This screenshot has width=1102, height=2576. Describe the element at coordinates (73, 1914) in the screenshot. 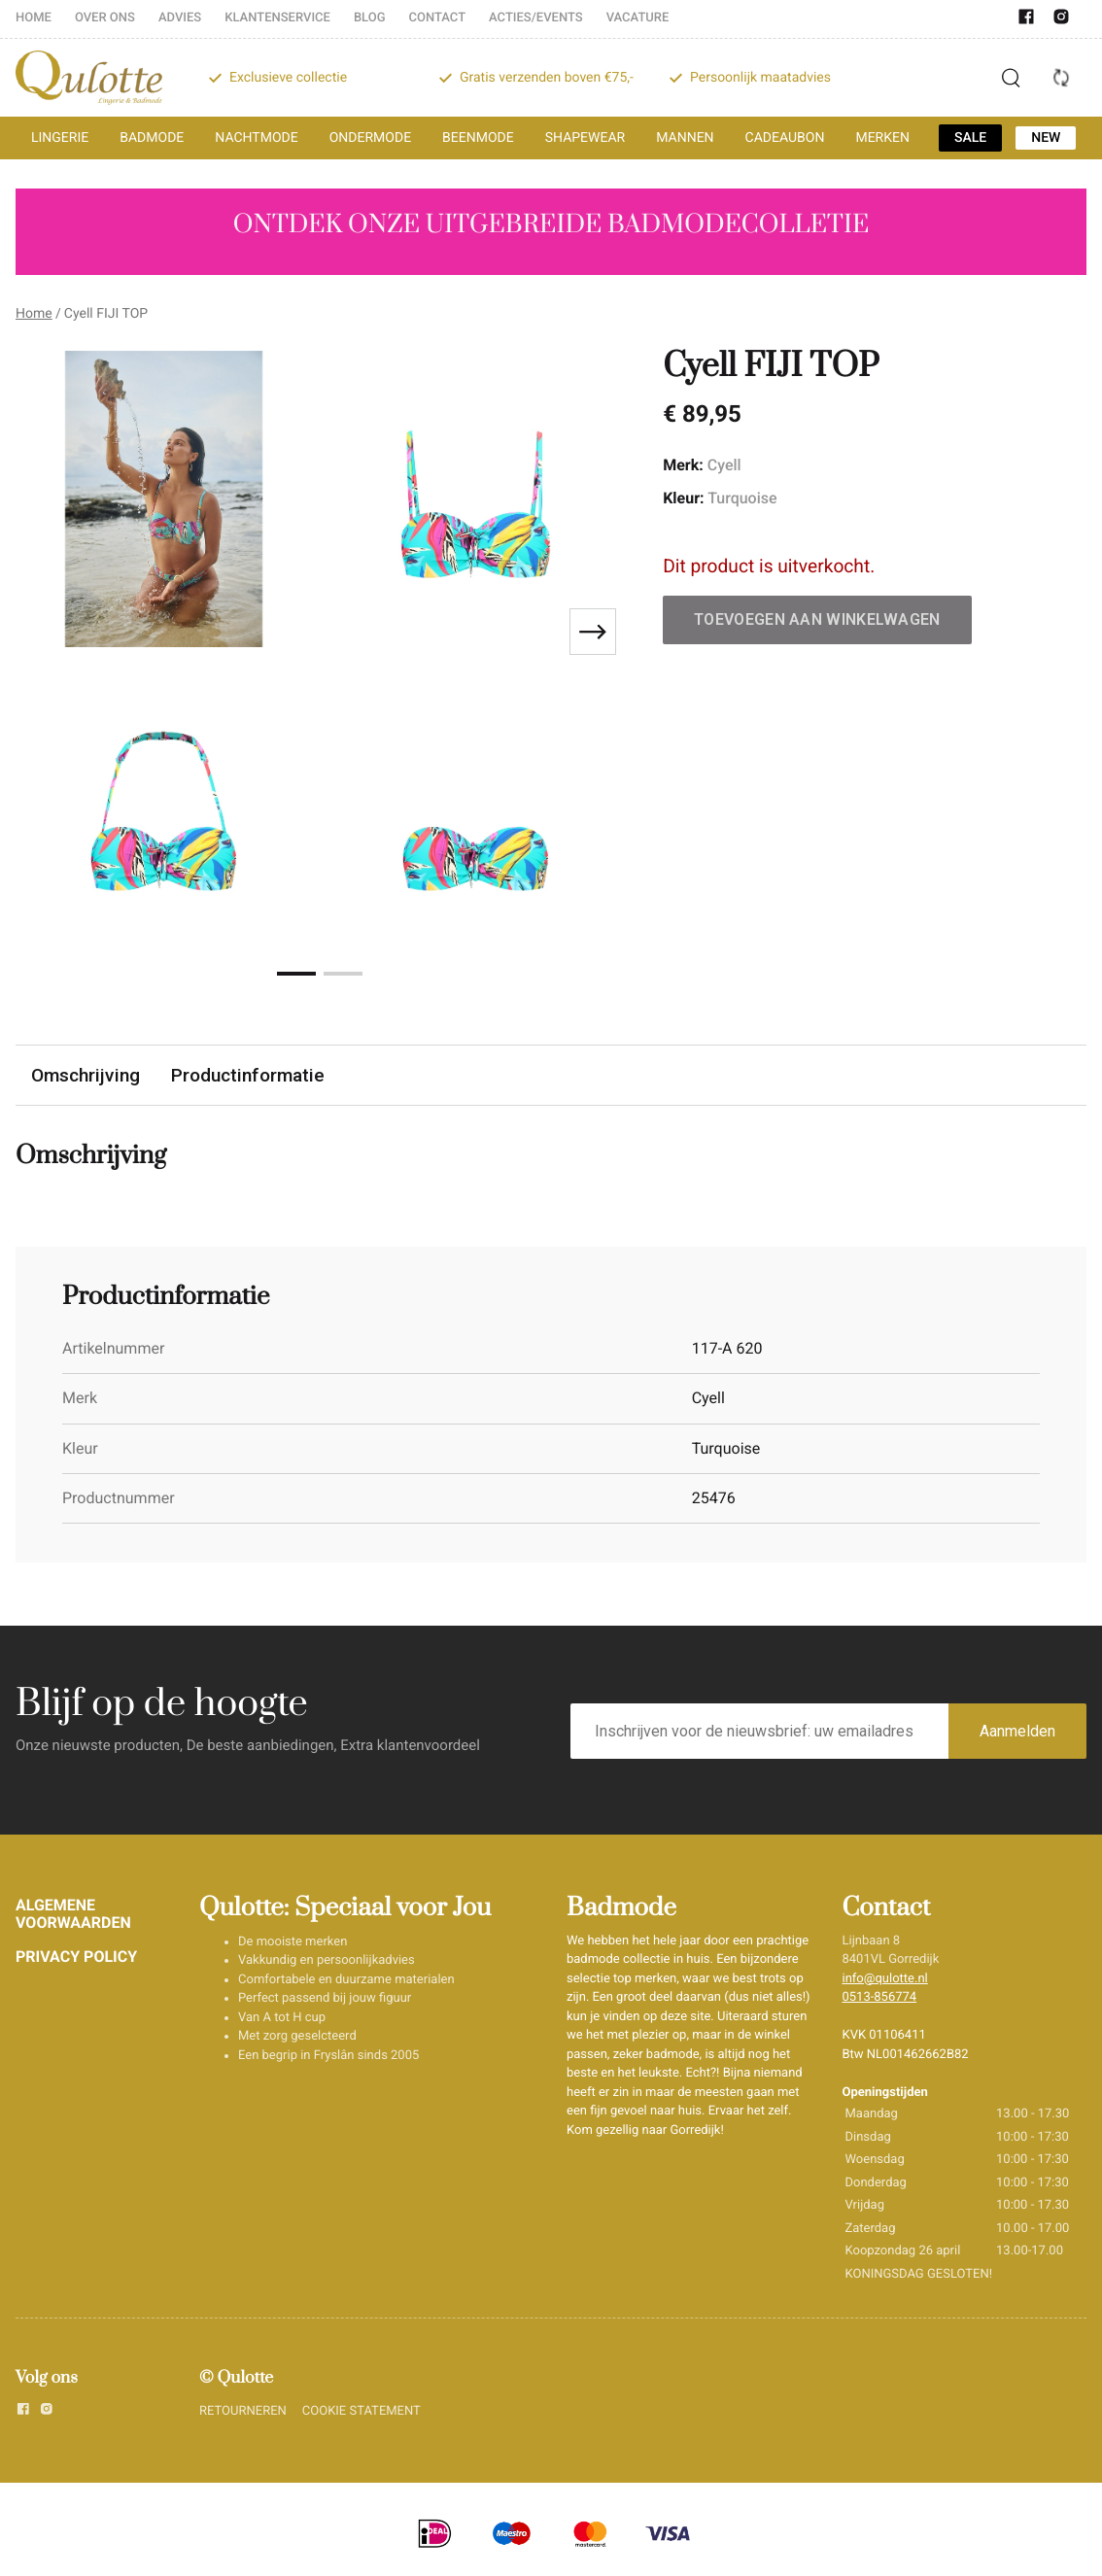

I see `ALGEMENE VOORWAARDEN` at that location.